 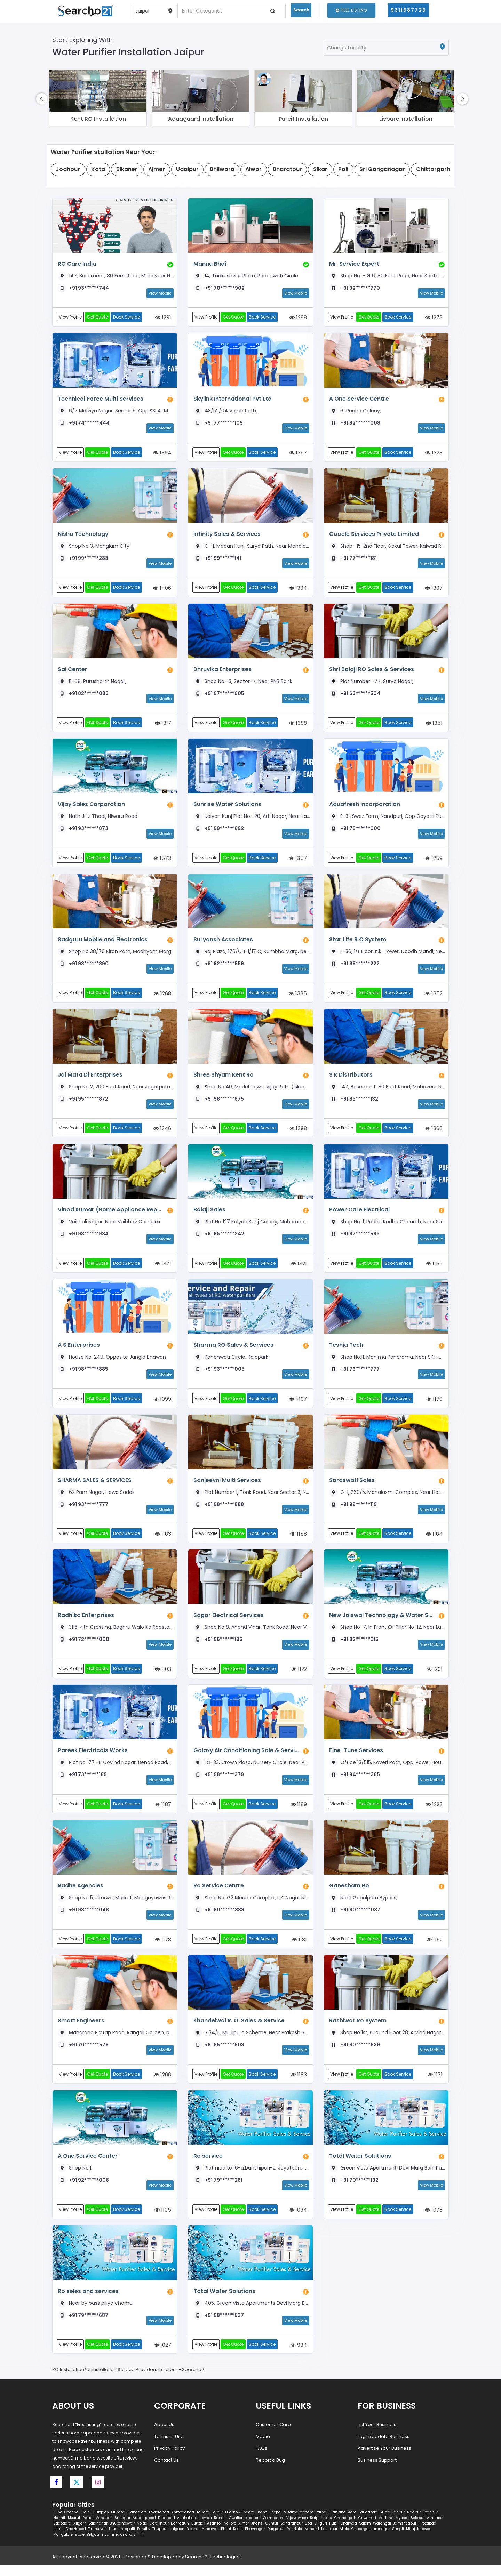 What do you see at coordinates (58, 2539) in the screenshot?
I see `Ujjain` at bounding box center [58, 2539].